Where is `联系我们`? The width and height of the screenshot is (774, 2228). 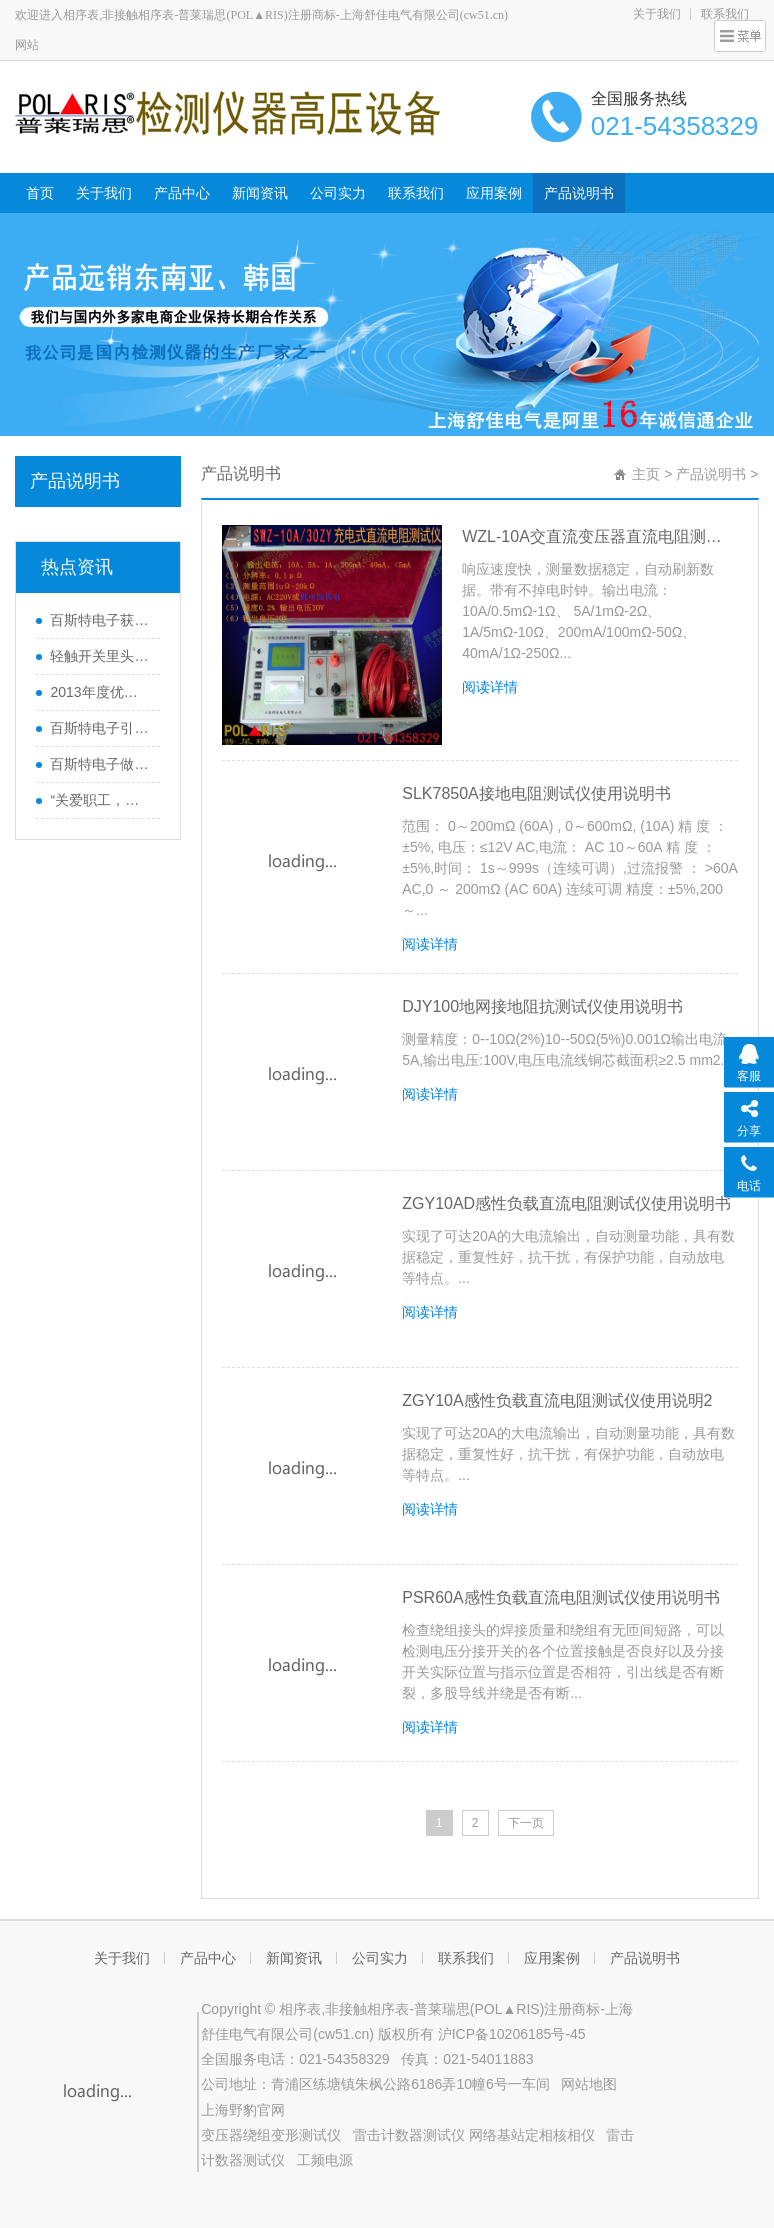 联系我们 is located at coordinates (416, 193).